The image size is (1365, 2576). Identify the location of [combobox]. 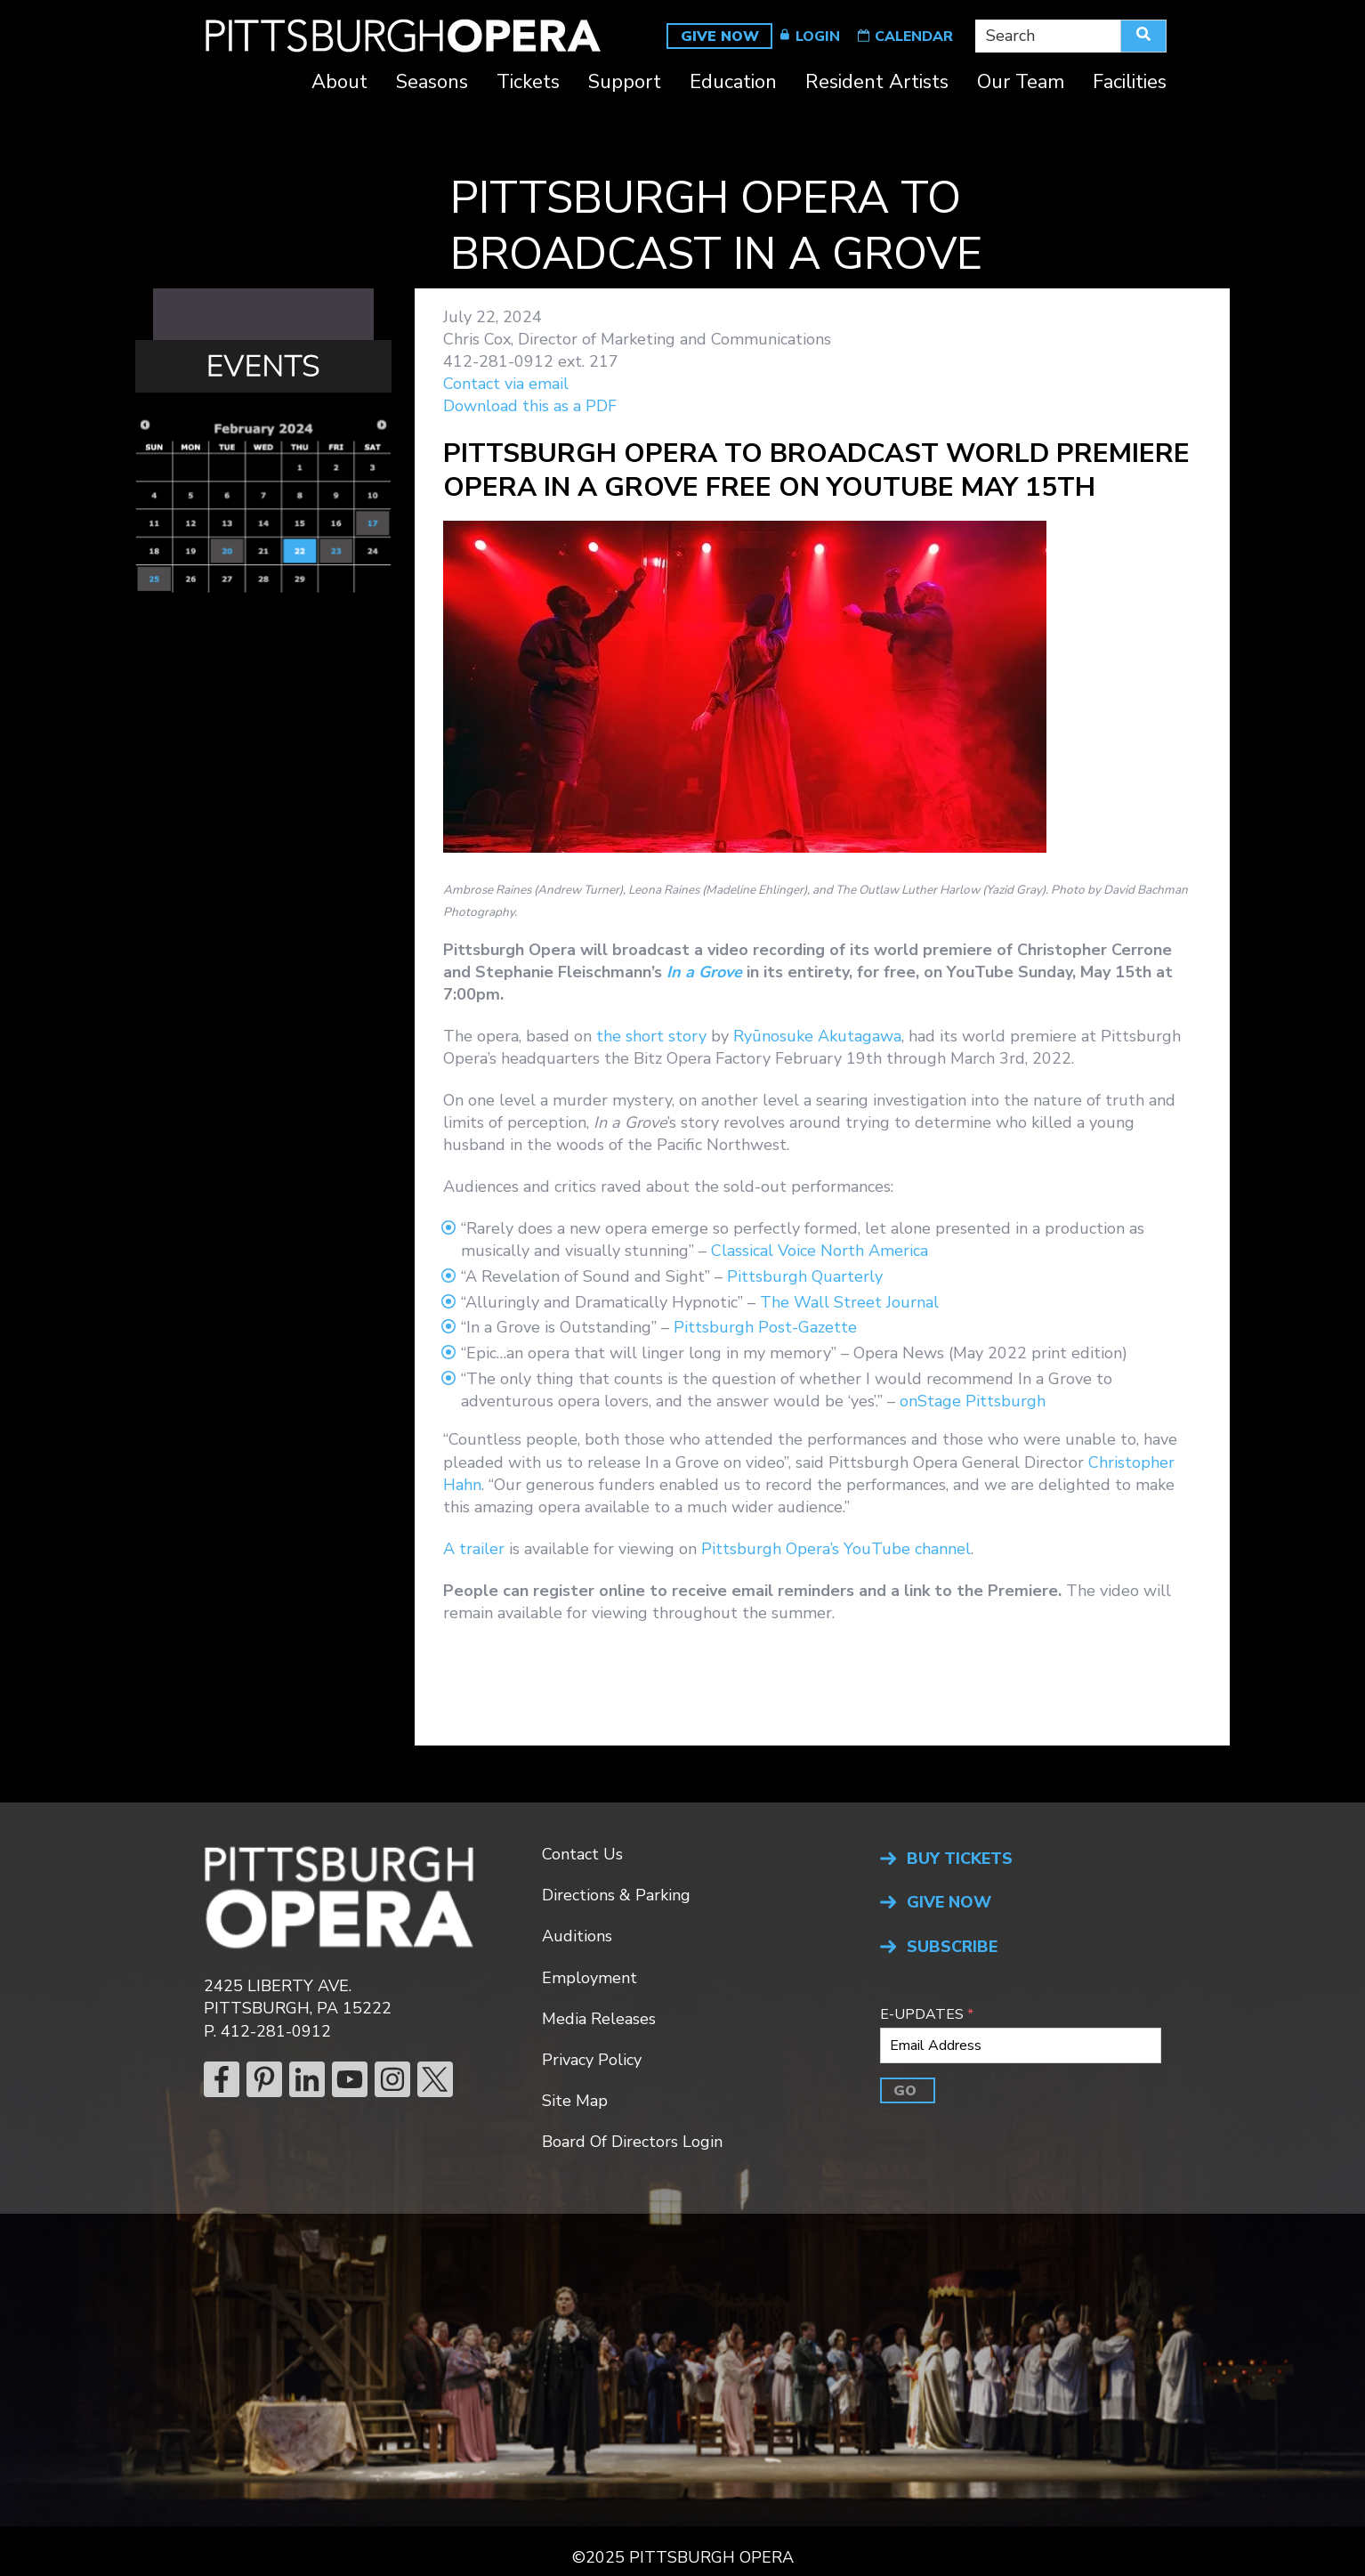
(1047, 36).